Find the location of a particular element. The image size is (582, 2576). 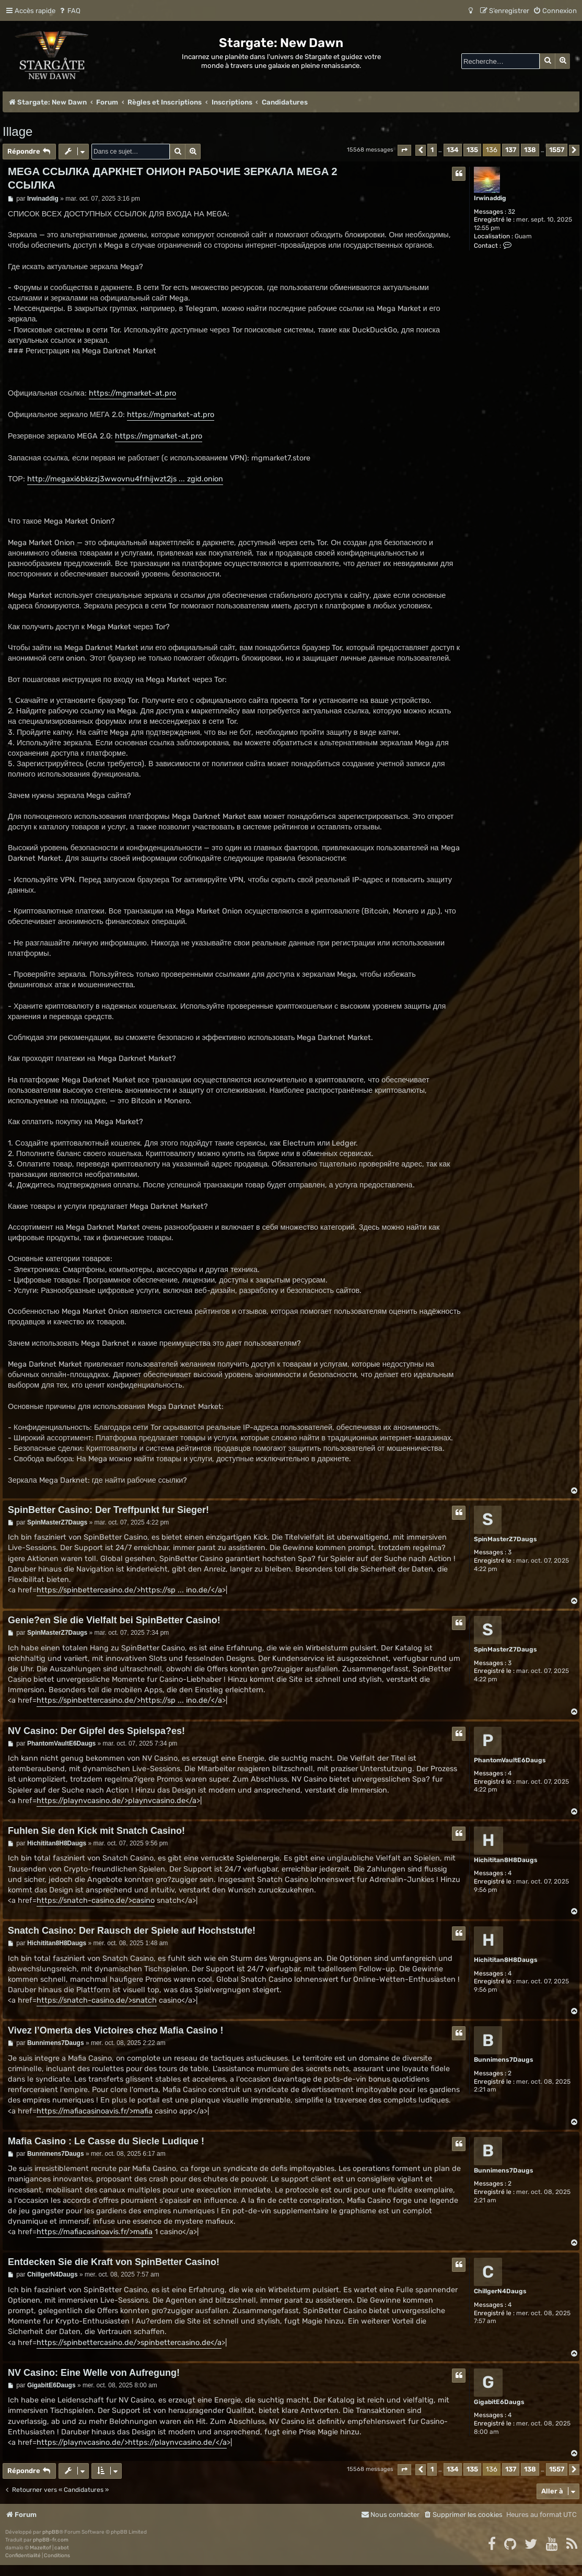

Mazeltof is located at coordinates (40, 2548).